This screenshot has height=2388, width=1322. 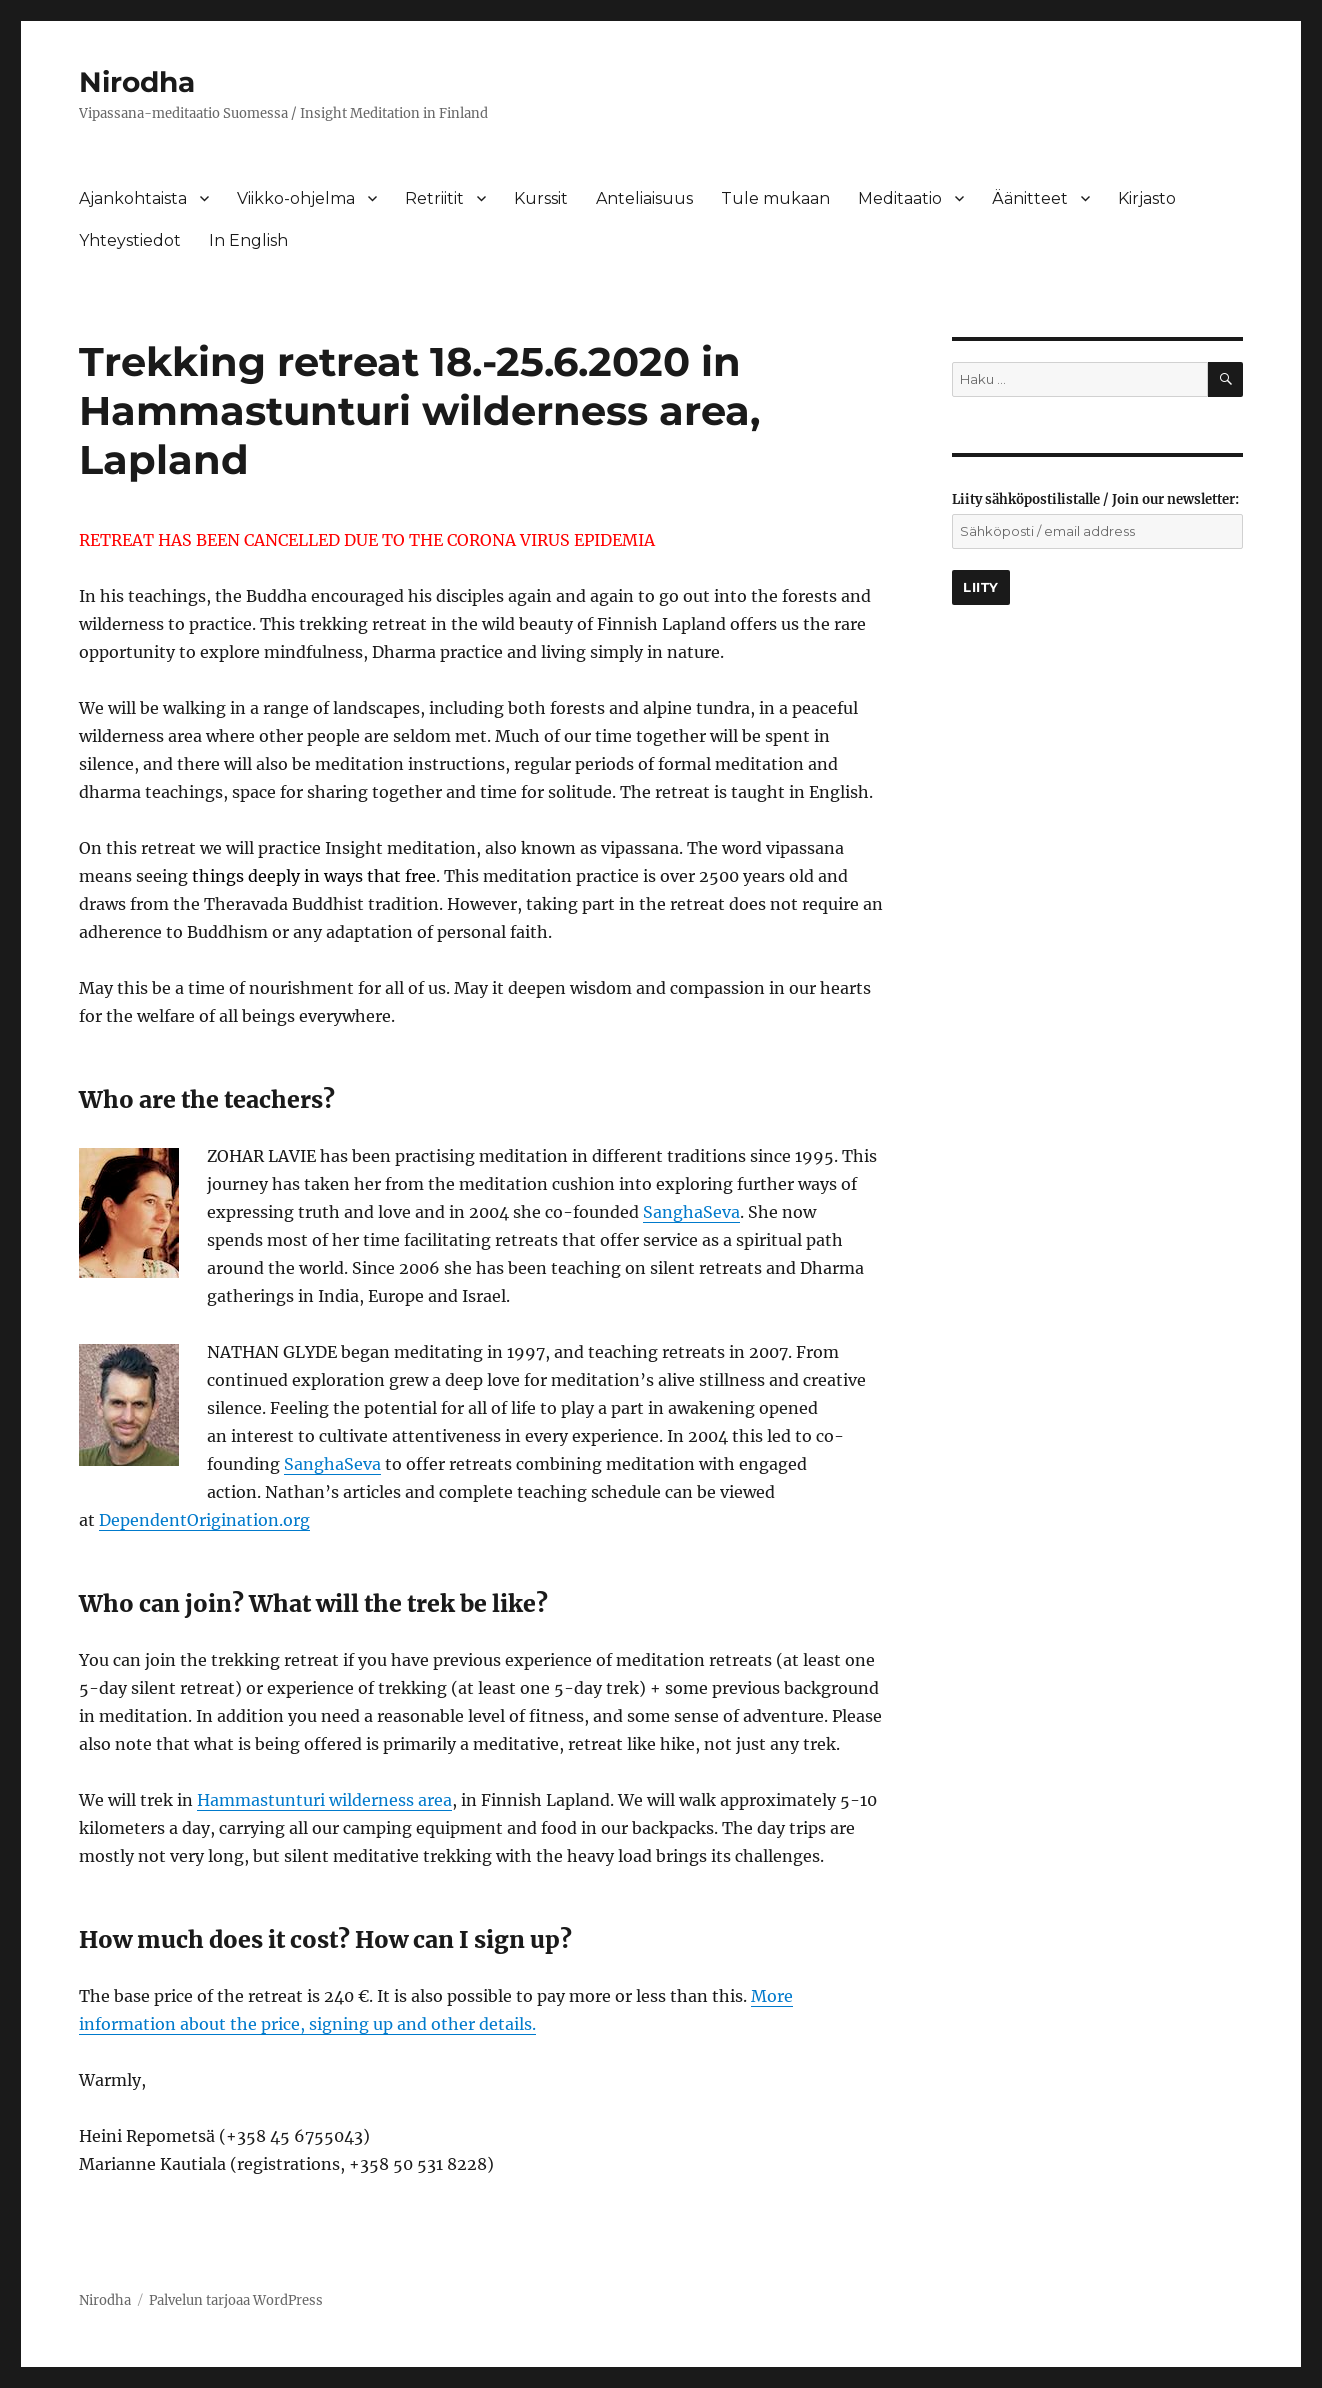 What do you see at coordinates (204, 1520) in the screenshot?
I see `DependentOrigination.org` at bounding box center [204, 1520].